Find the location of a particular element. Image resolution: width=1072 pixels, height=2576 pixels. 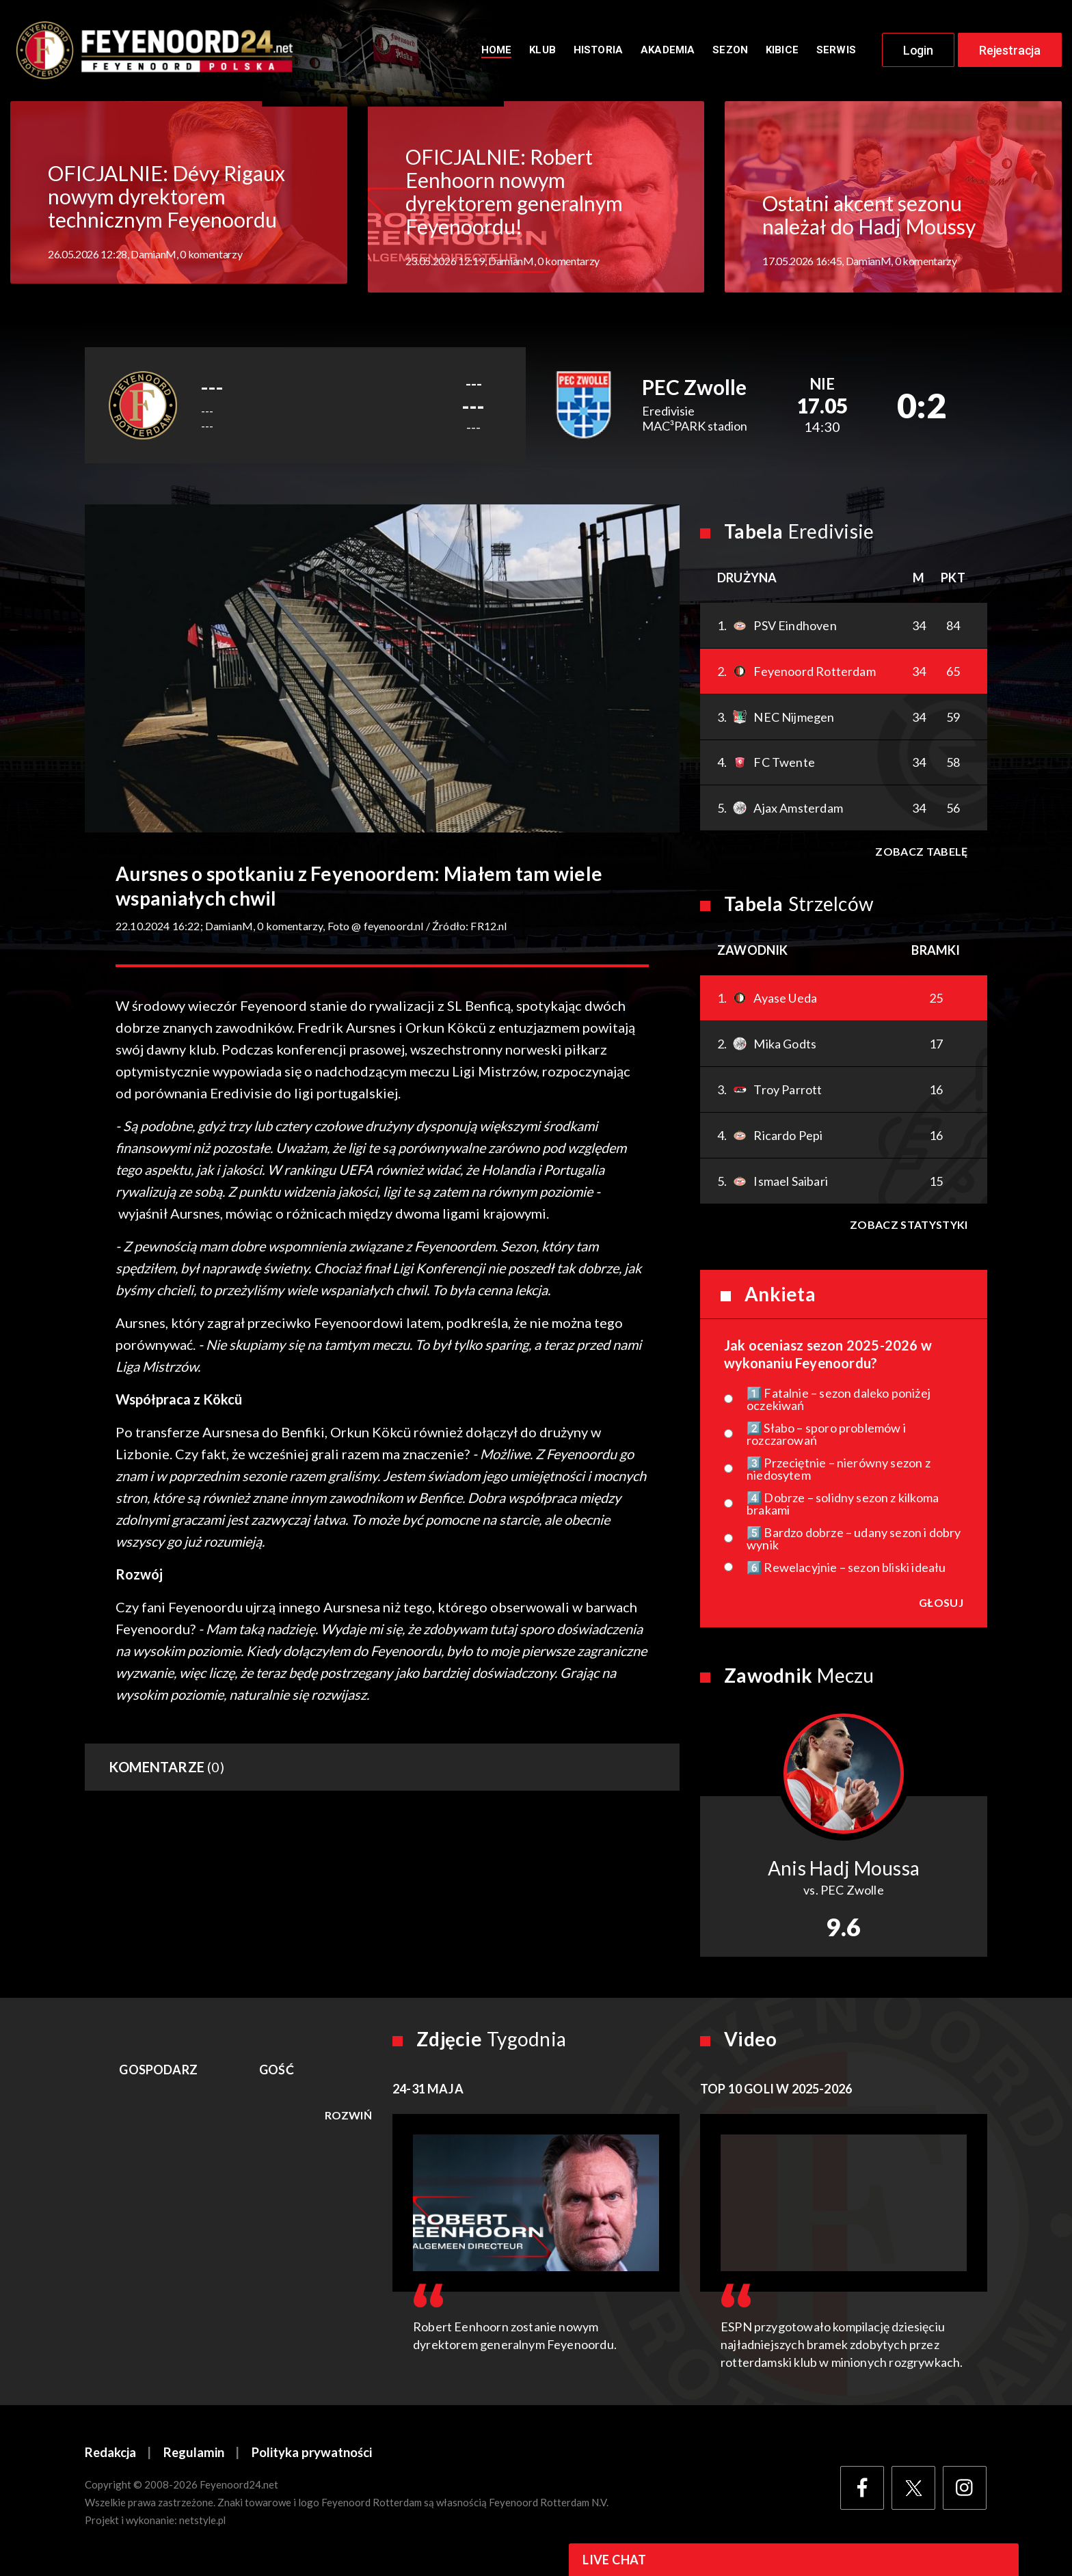

Kibice is located at coordinates (782, 52).